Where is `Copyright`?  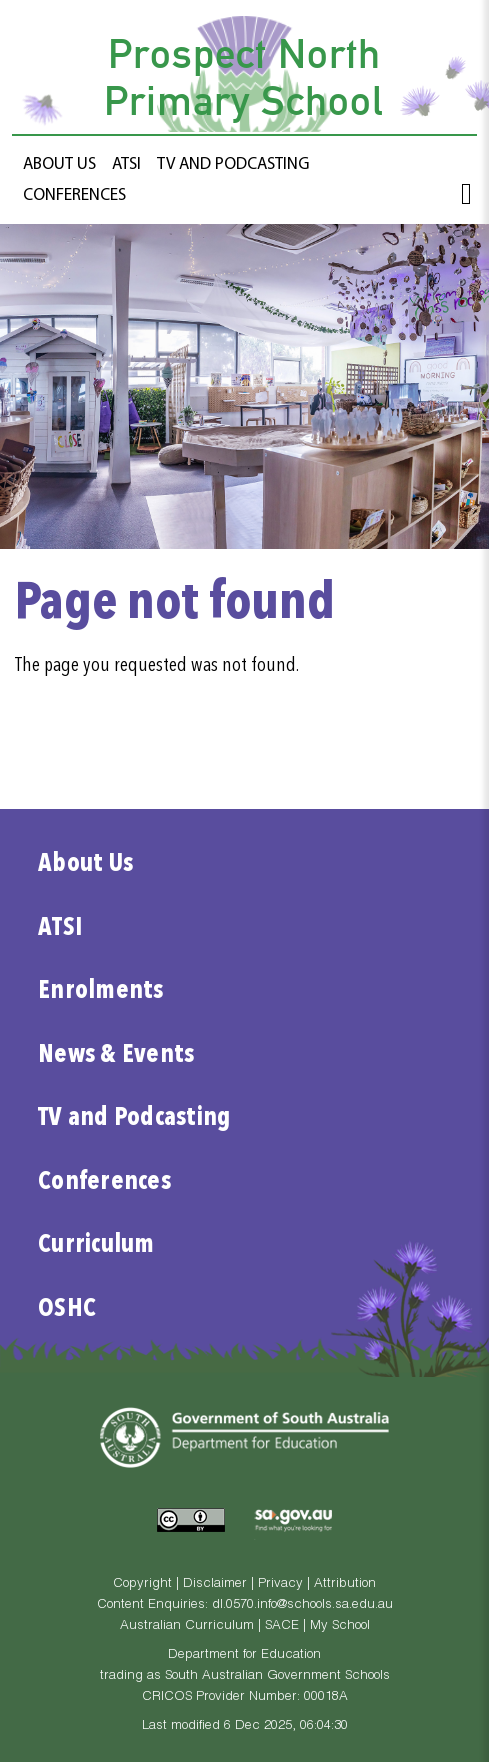
Copyright is located at coordinates (142, 1584).